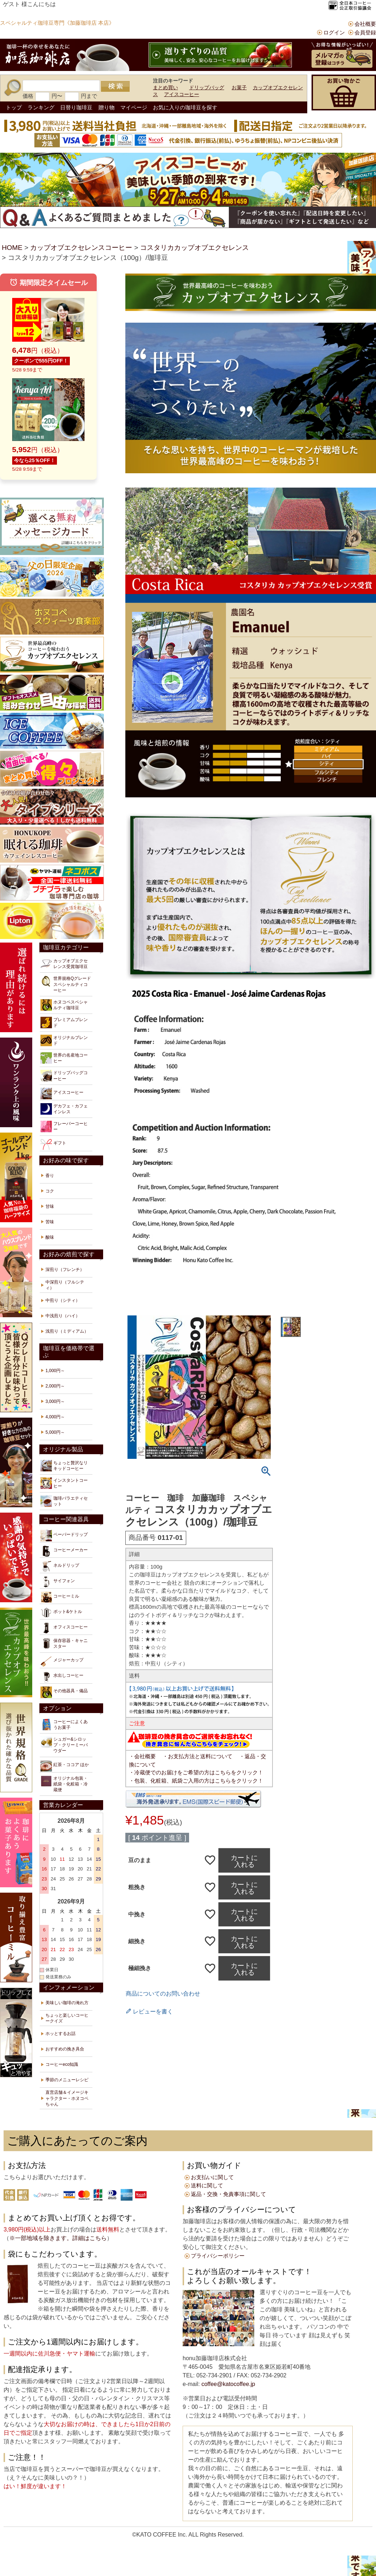 This screenshot has width=376, height=2576. What do you see at coordinates (64, 2048) in the screenshot?
I see `おすすめの挽き具合` at bounding box center [64, 2048].